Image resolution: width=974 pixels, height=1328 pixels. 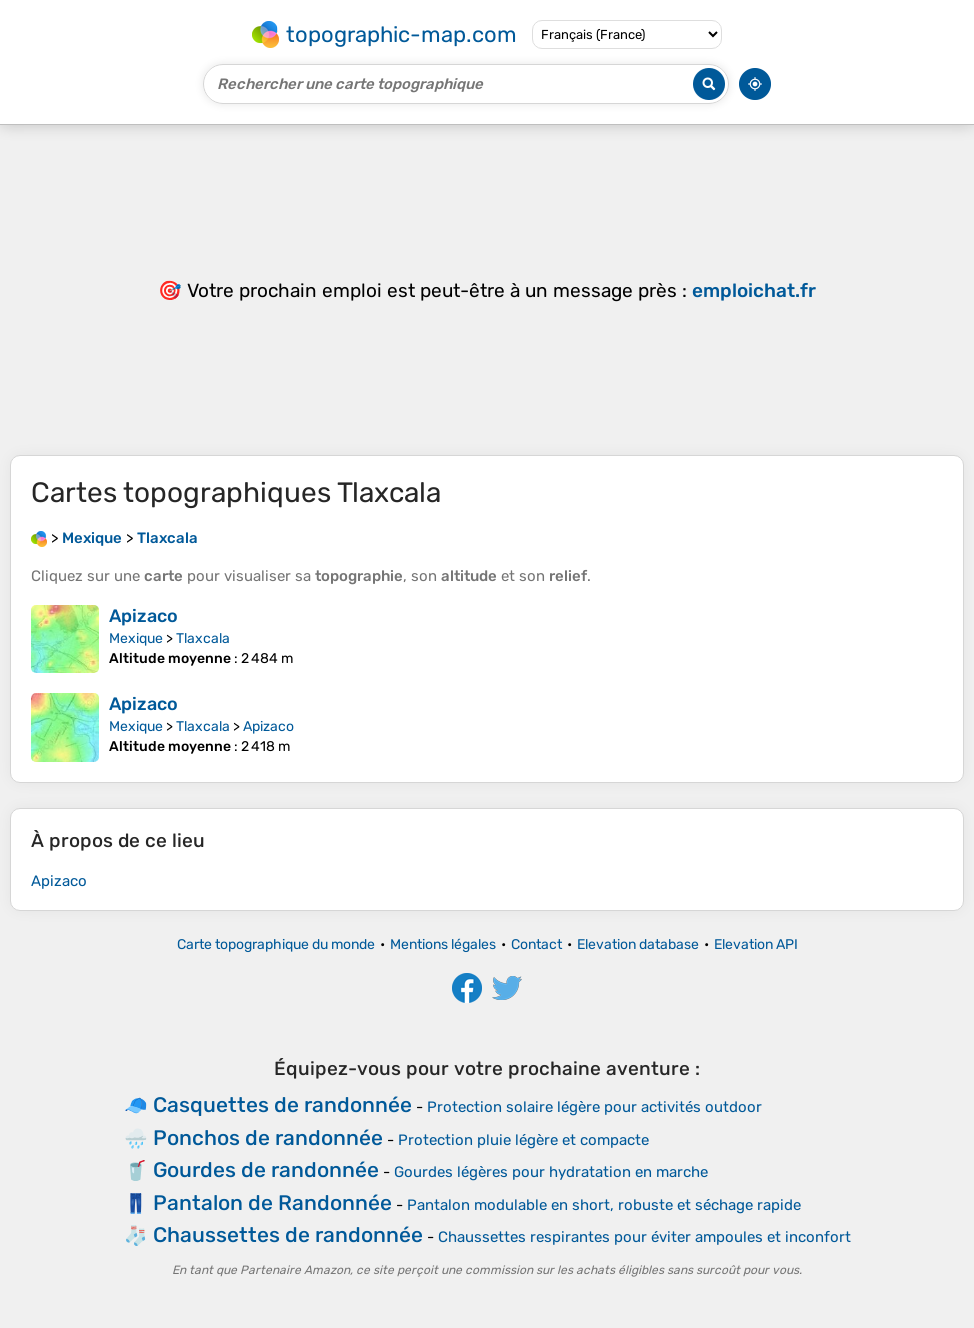 What do you see at coordinates (594, 1107) in the screenshot?
I see `Protection solaire légère pour activités outdoor` at bounding box center [594, 1107].